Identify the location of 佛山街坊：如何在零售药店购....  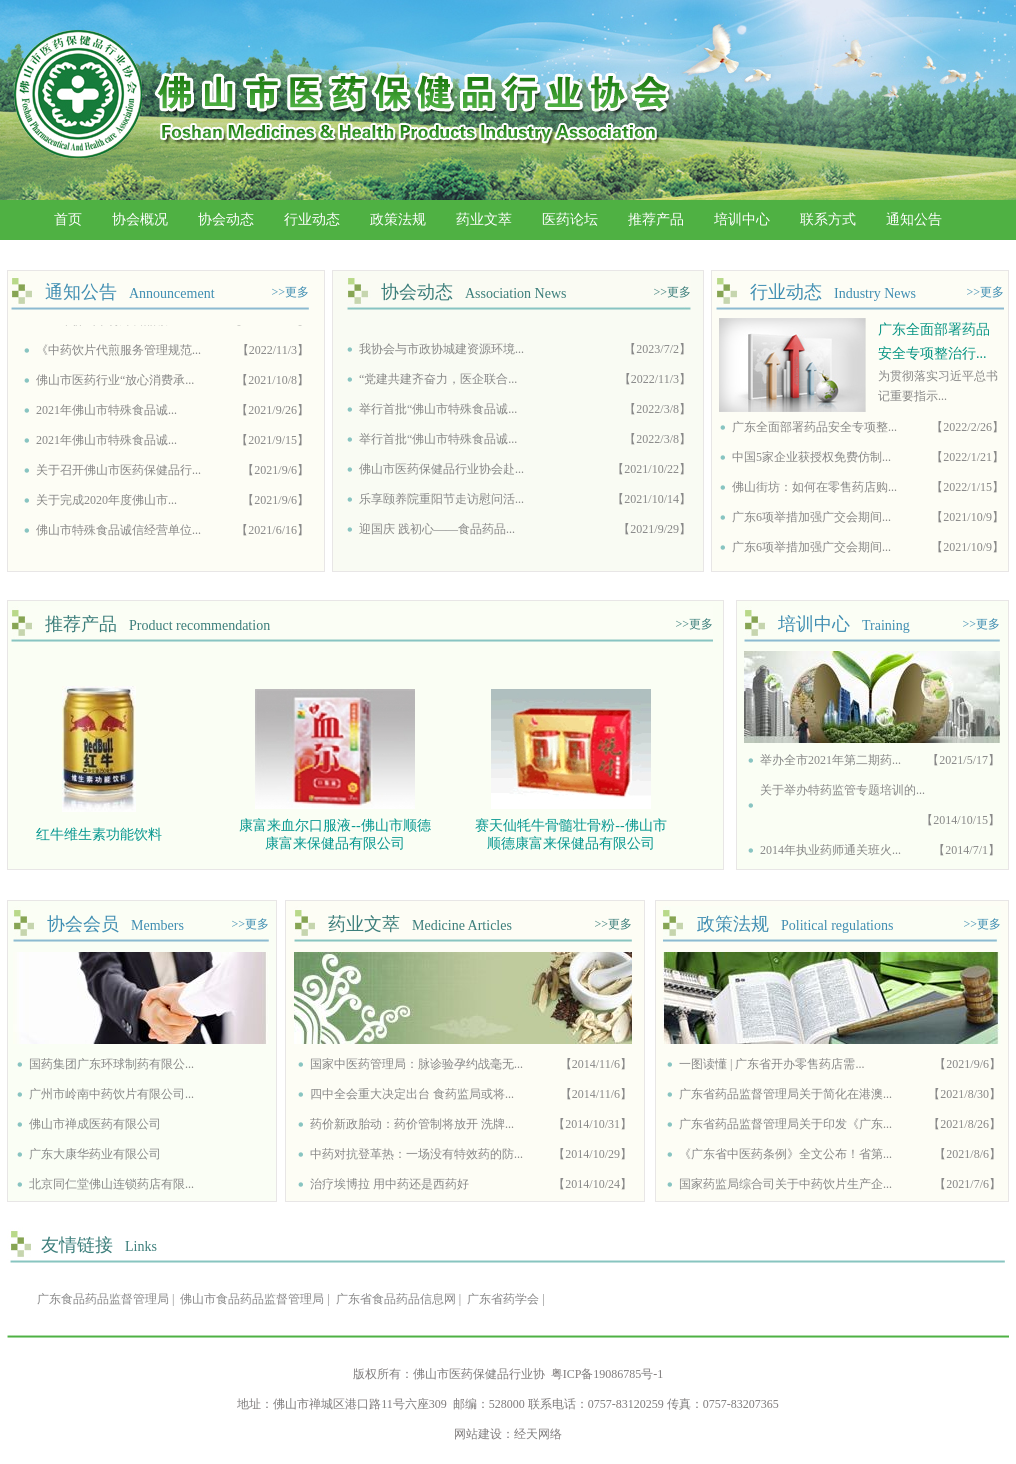
(814, 487).